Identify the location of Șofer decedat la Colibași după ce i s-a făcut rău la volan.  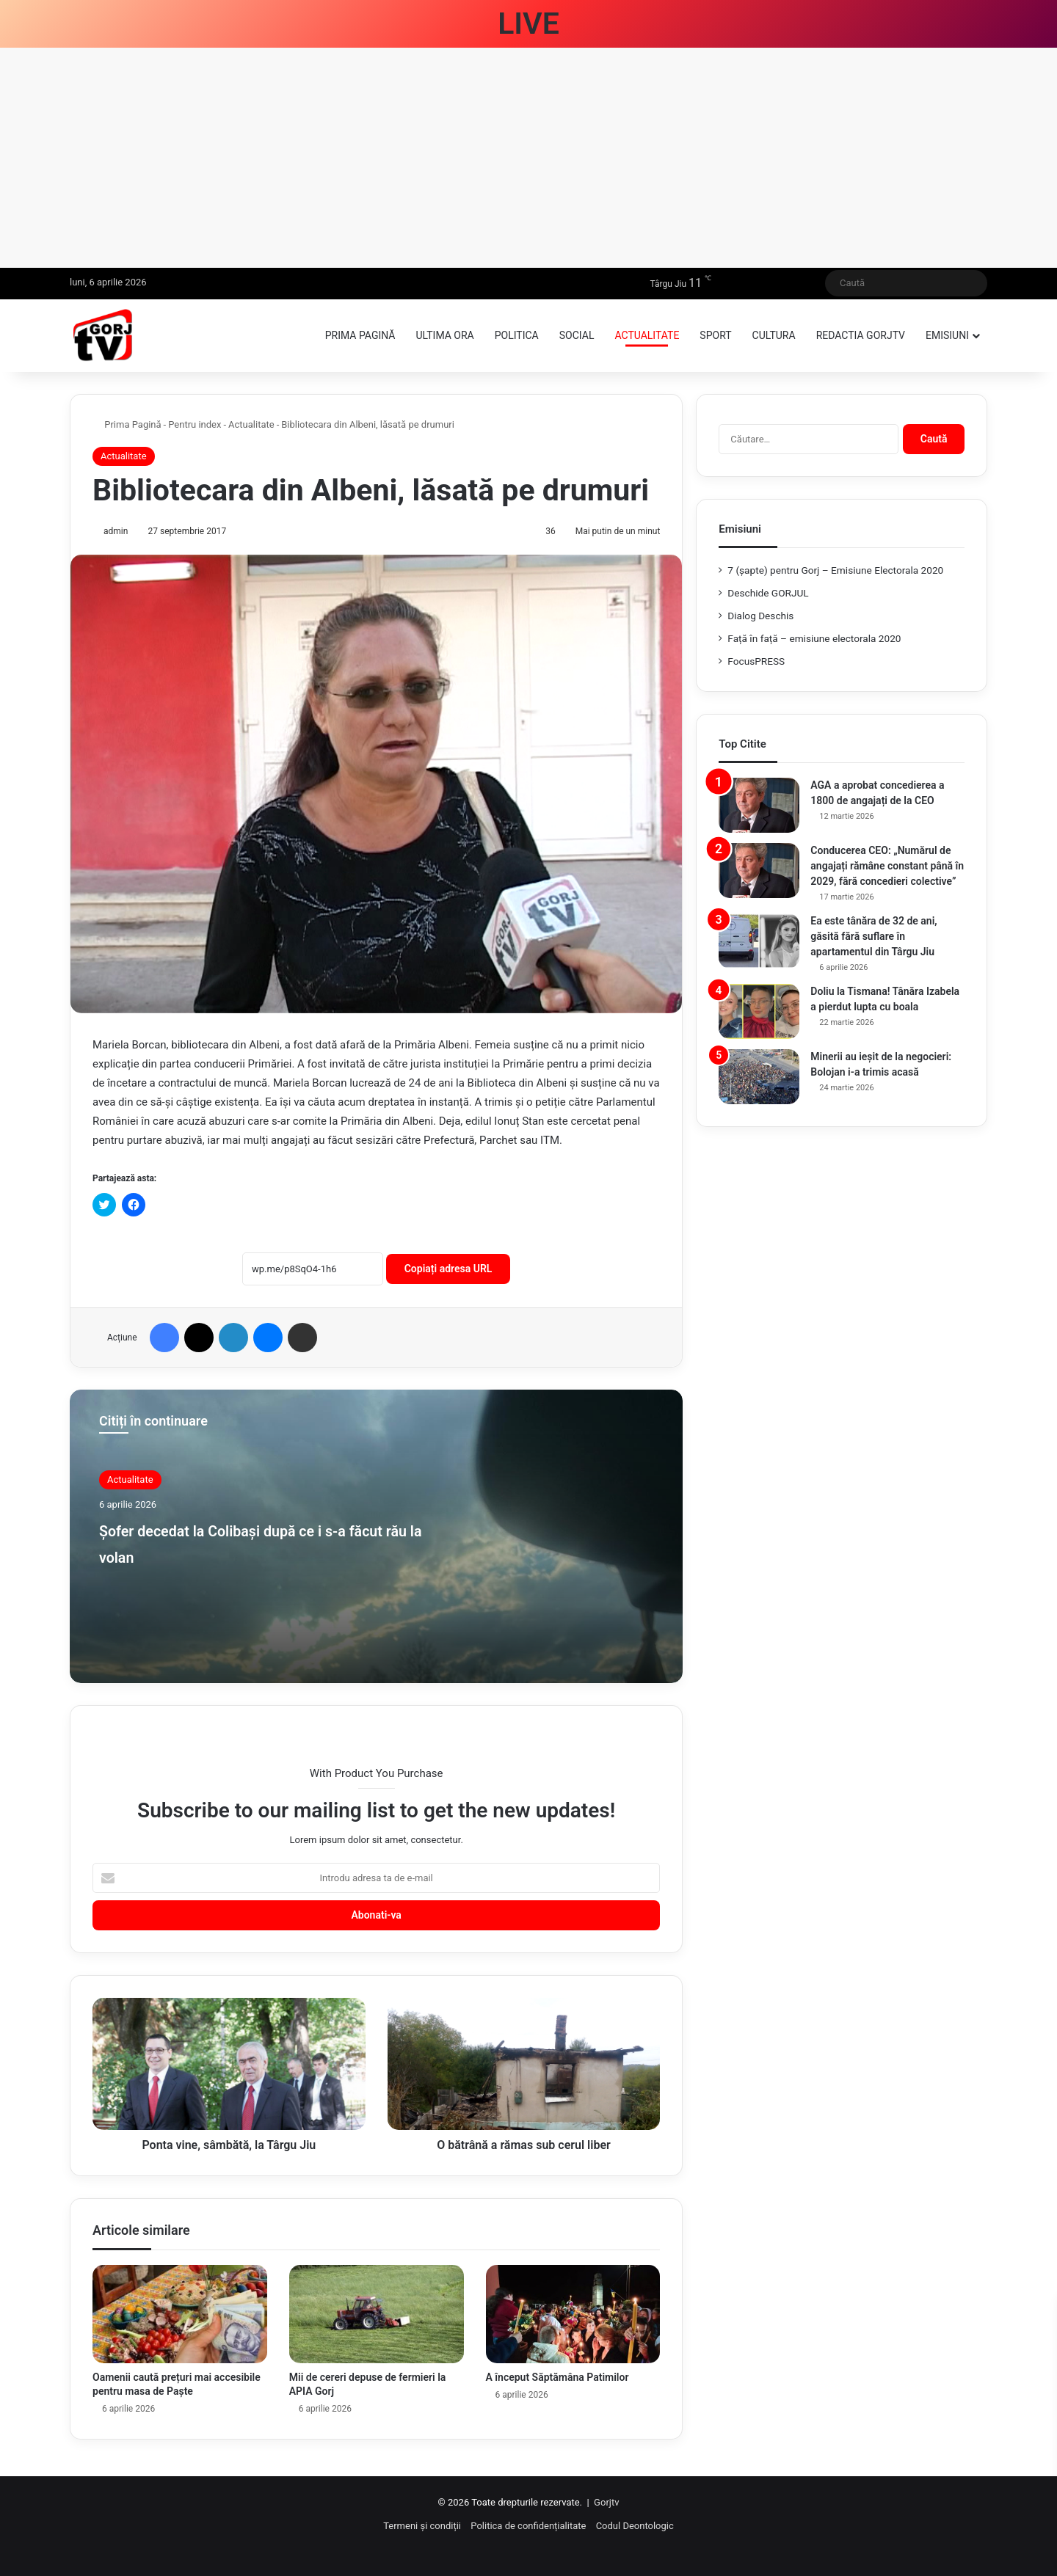
(263, 1542).